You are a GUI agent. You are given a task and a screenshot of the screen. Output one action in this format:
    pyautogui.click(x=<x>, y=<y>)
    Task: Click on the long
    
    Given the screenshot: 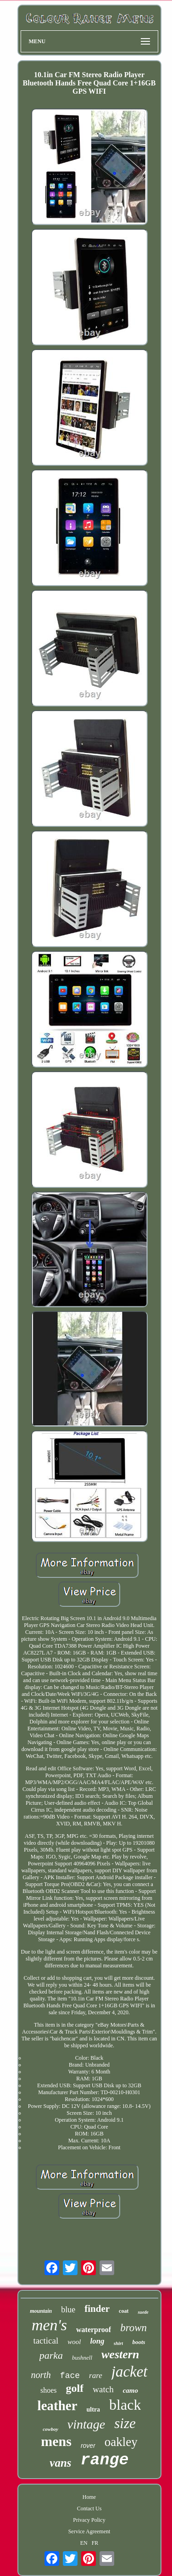 What is the action you would take?
    pyautogui.click(x=97, y=2341)
    